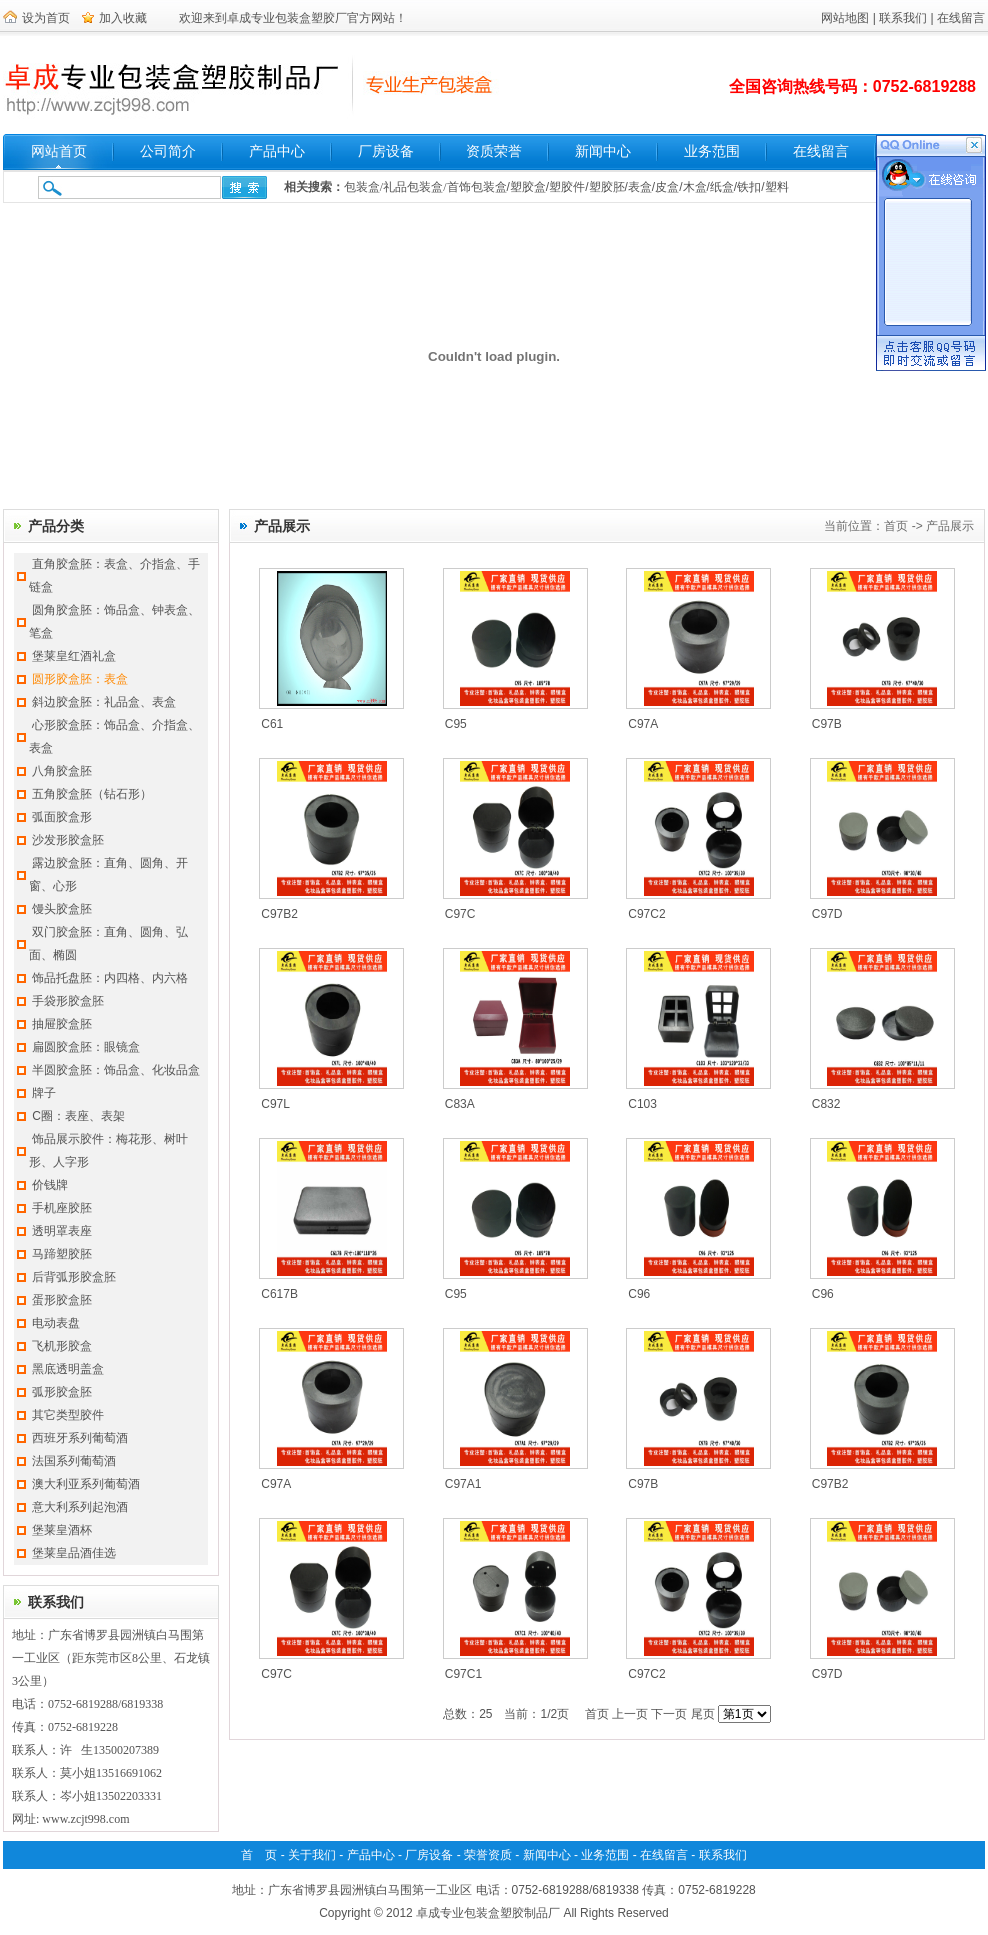 This screenshot has width=988, height=1935. Describe the element at coordinates (80, 1507) in the screenshot. I see `意大利系列起泡酒` at that location.